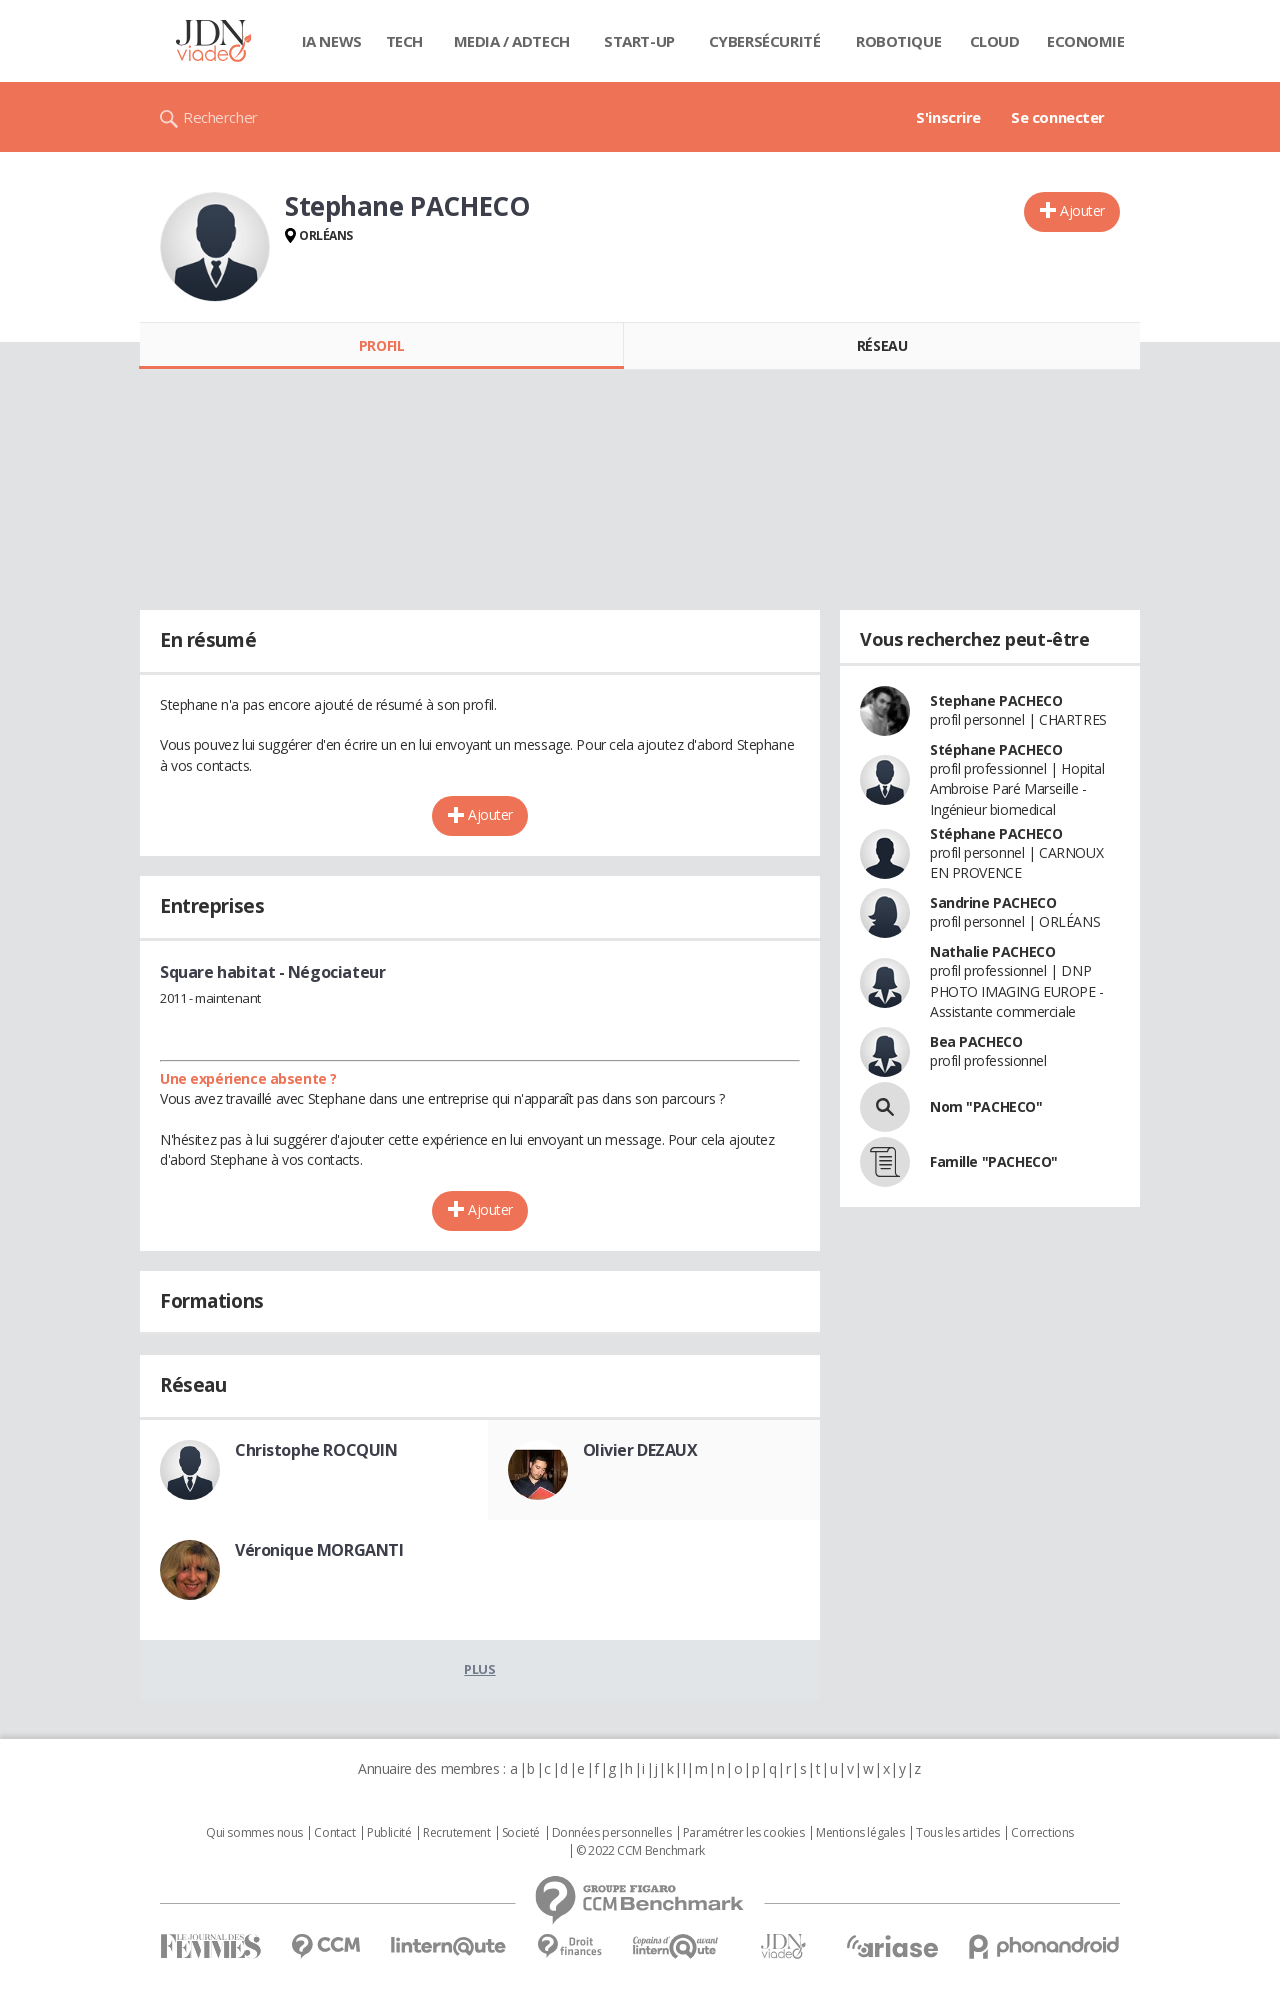  I want to click on Se connecter, so click(1058, 117).